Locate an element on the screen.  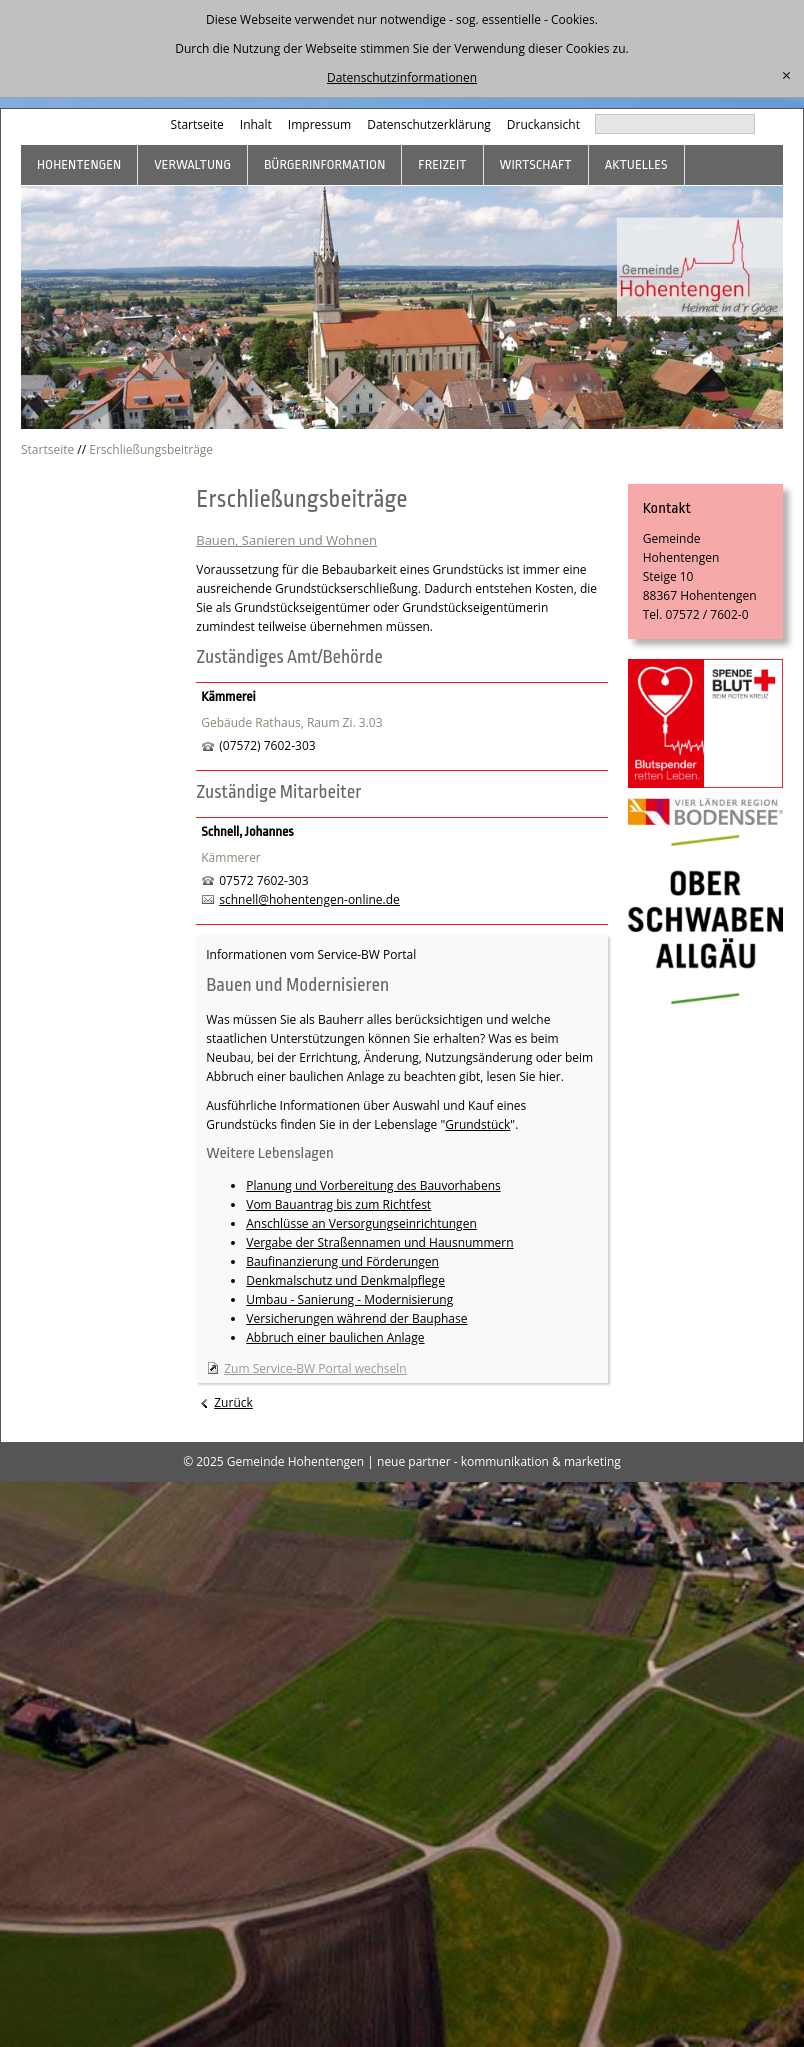
Aktuelles is located at coordinates (636, 164).